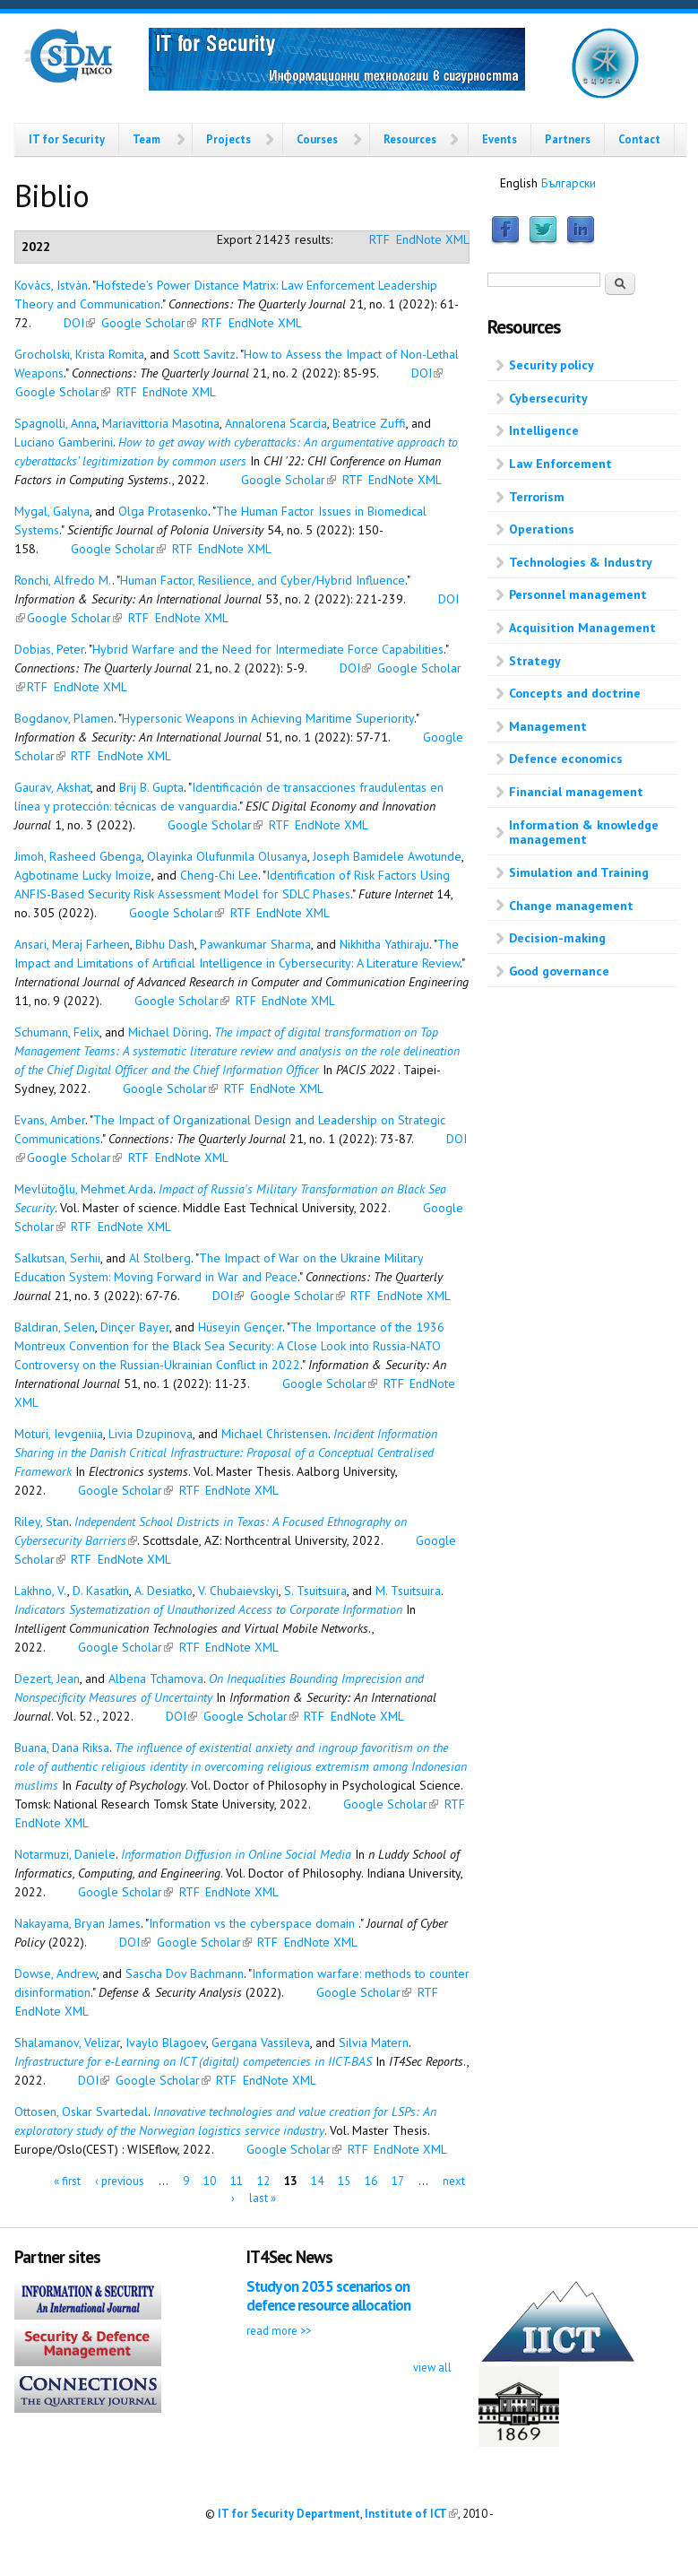 The height and width of the screenshot is (2576, 698). What do you see at coordinates (164, 944) in the screenshot?
I see `Bibhu Dash` at bounding box center [164, 944].